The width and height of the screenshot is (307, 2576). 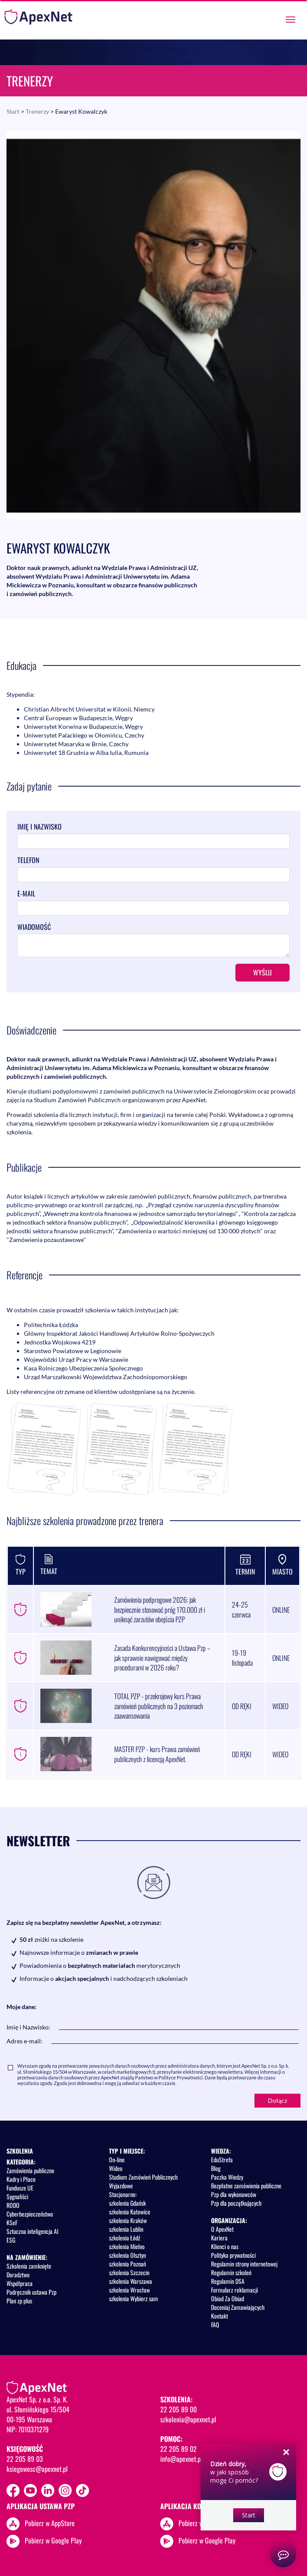 What do you see at coordinates (28, 2027) in the screenshot?
I see `Imię i Nazwisko:` at bounding box center [28, 2027].